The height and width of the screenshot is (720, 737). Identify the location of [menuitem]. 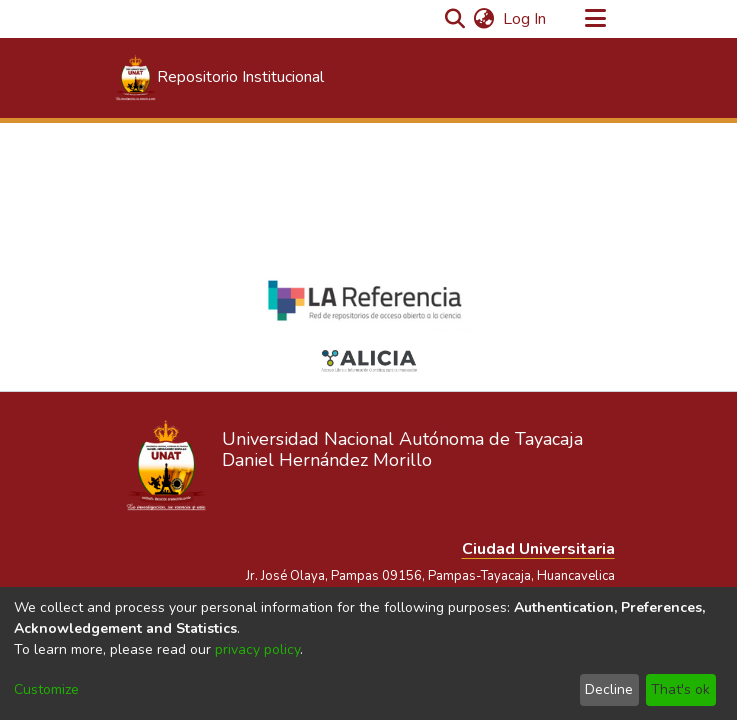
(484, 19).